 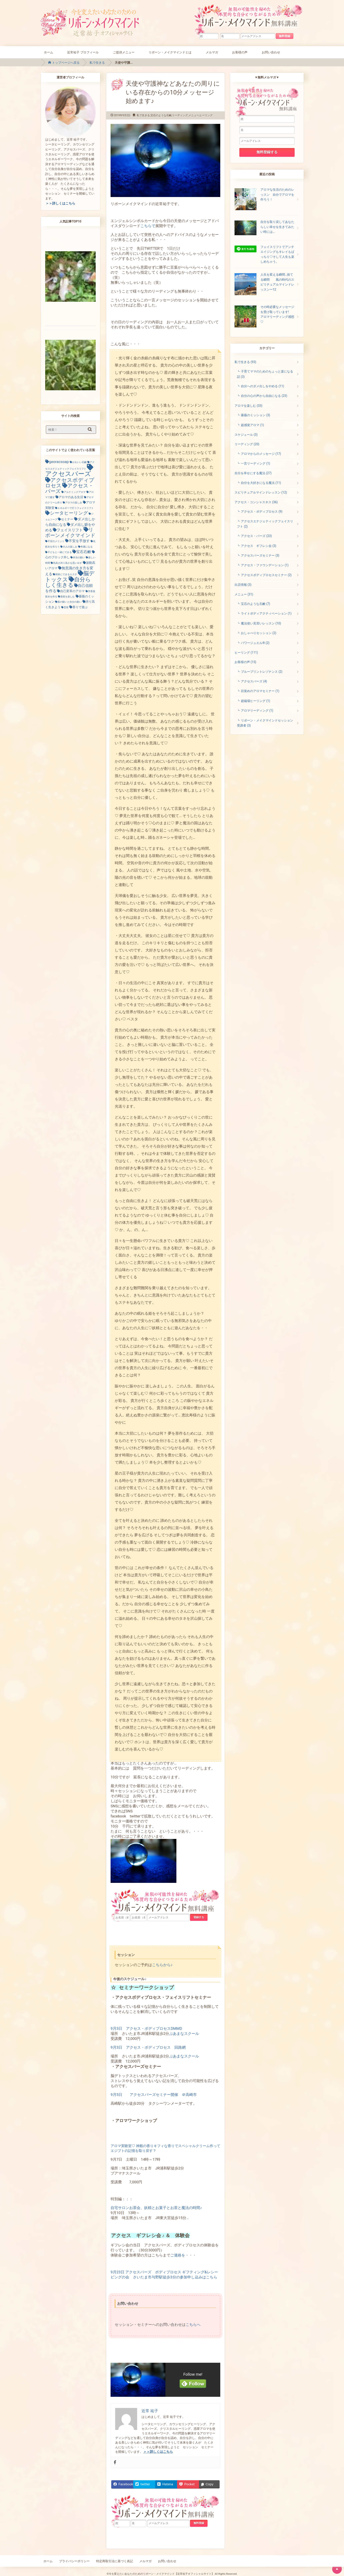 What do you see at coordinates (258, 546) in the screenshot?
I see `アクセス ギフレシ会` at bounding box center [258, 546].